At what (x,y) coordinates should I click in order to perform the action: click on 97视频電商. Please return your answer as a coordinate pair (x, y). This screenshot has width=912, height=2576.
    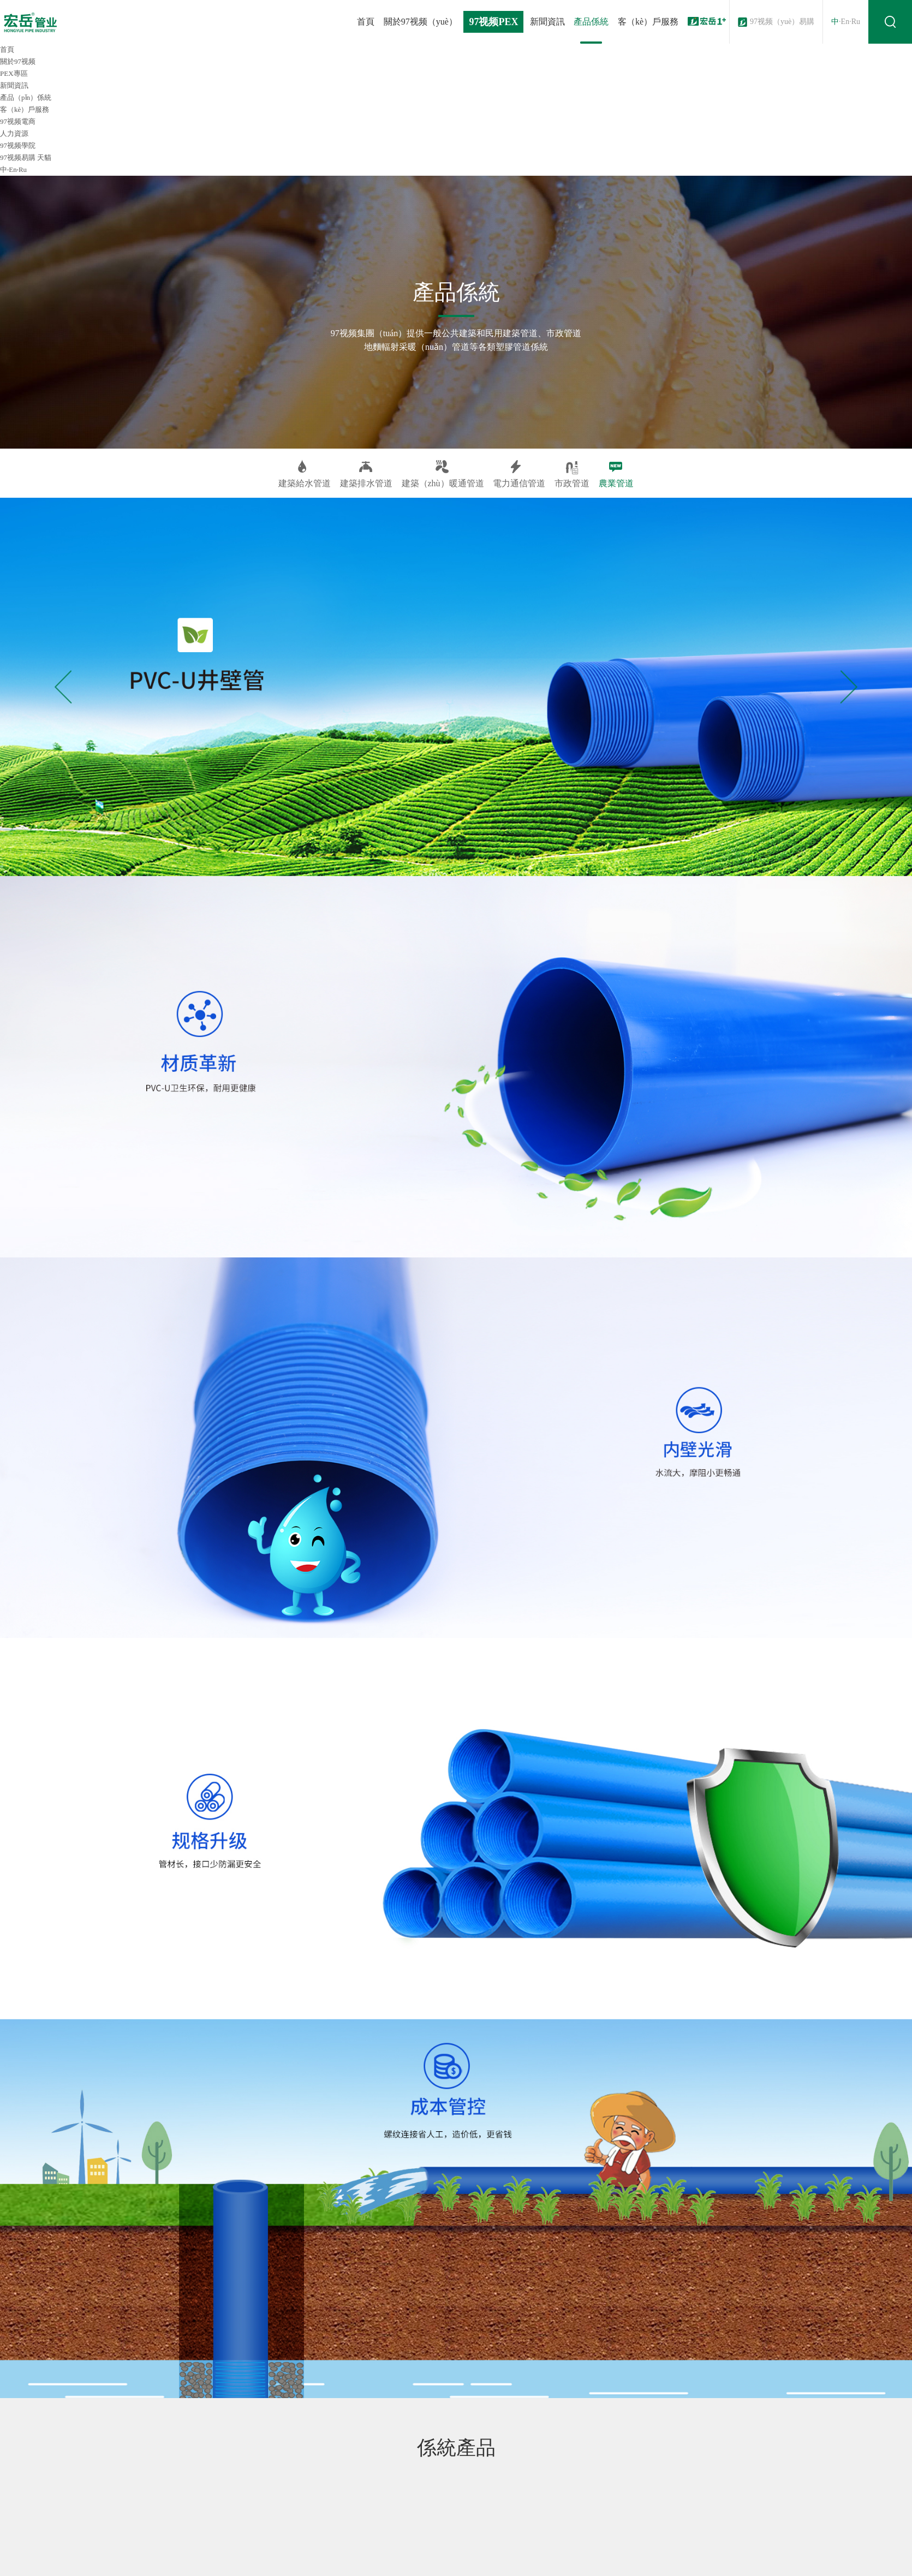
    Looking at the image, I should click on (17, 121).